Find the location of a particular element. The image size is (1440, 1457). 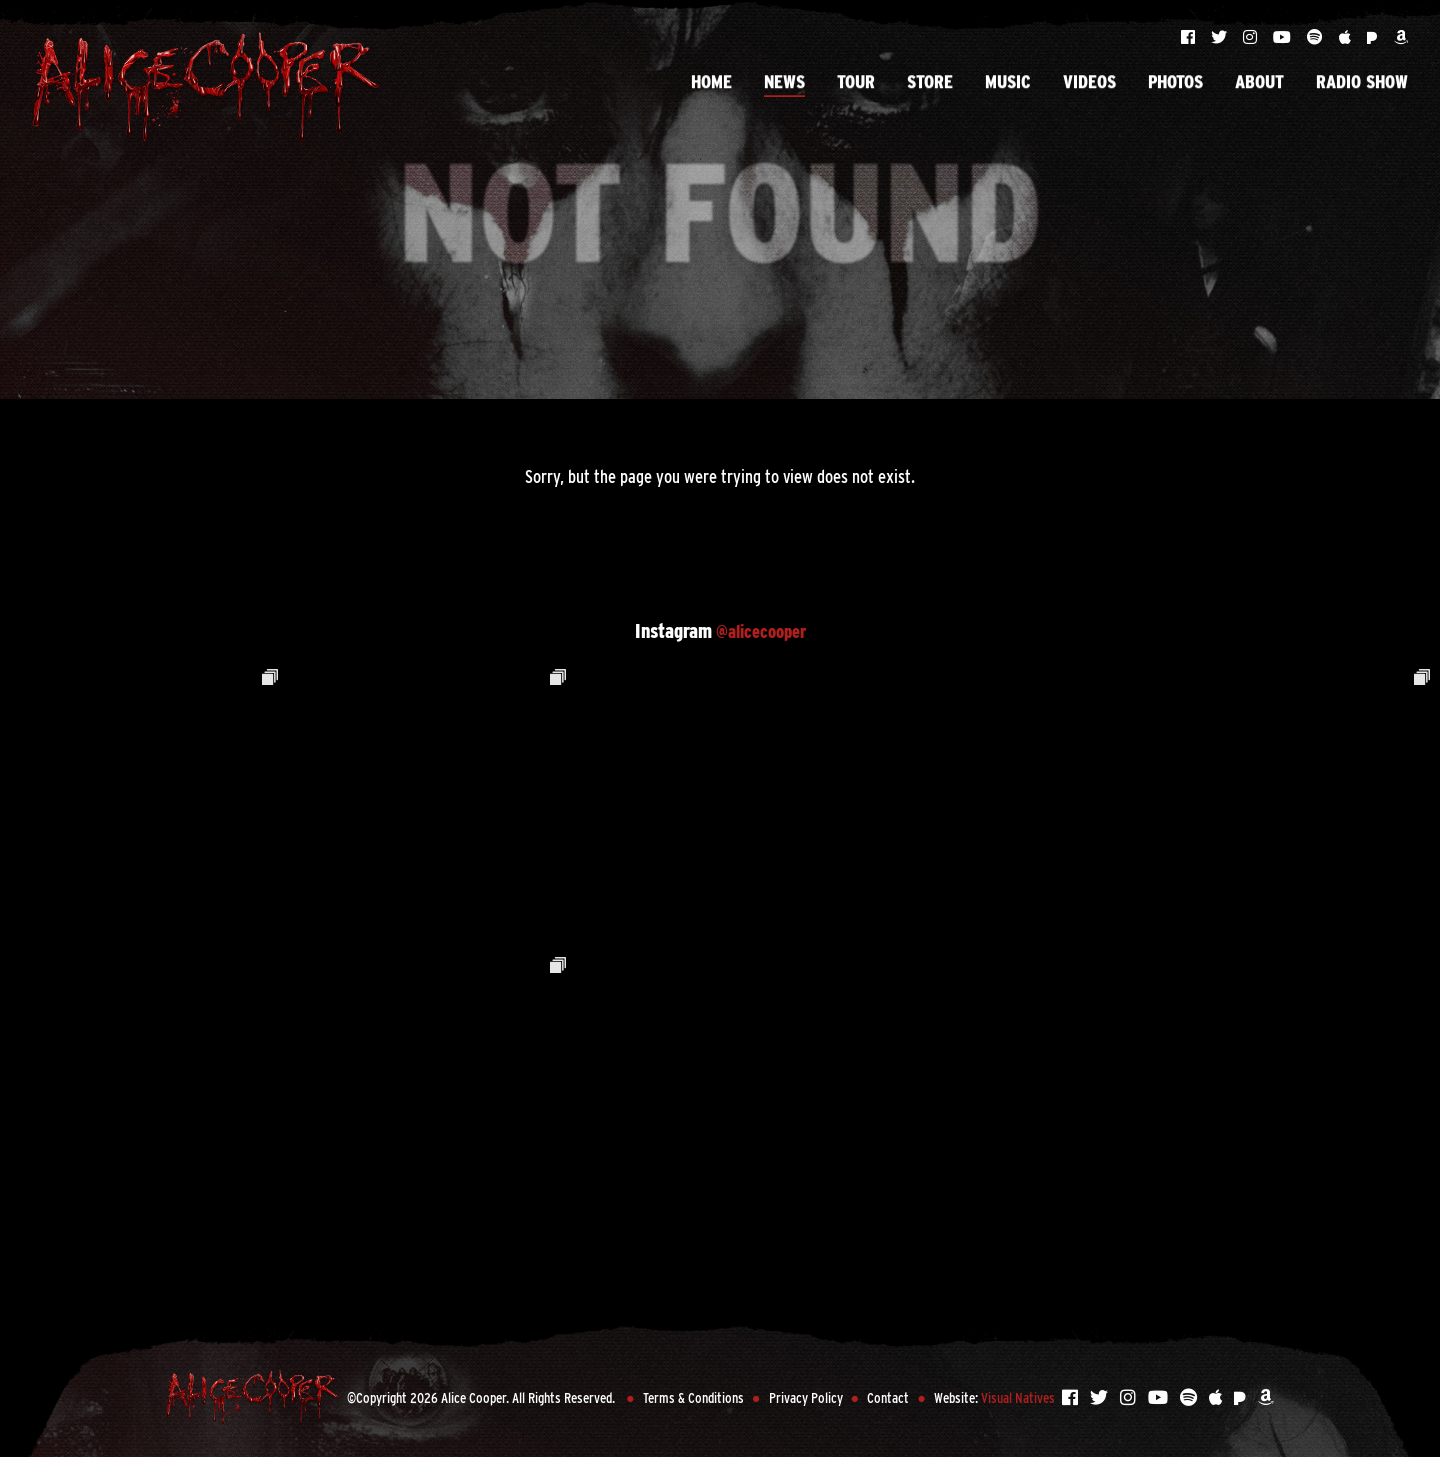

Music is located at coordinates (1008, 67).